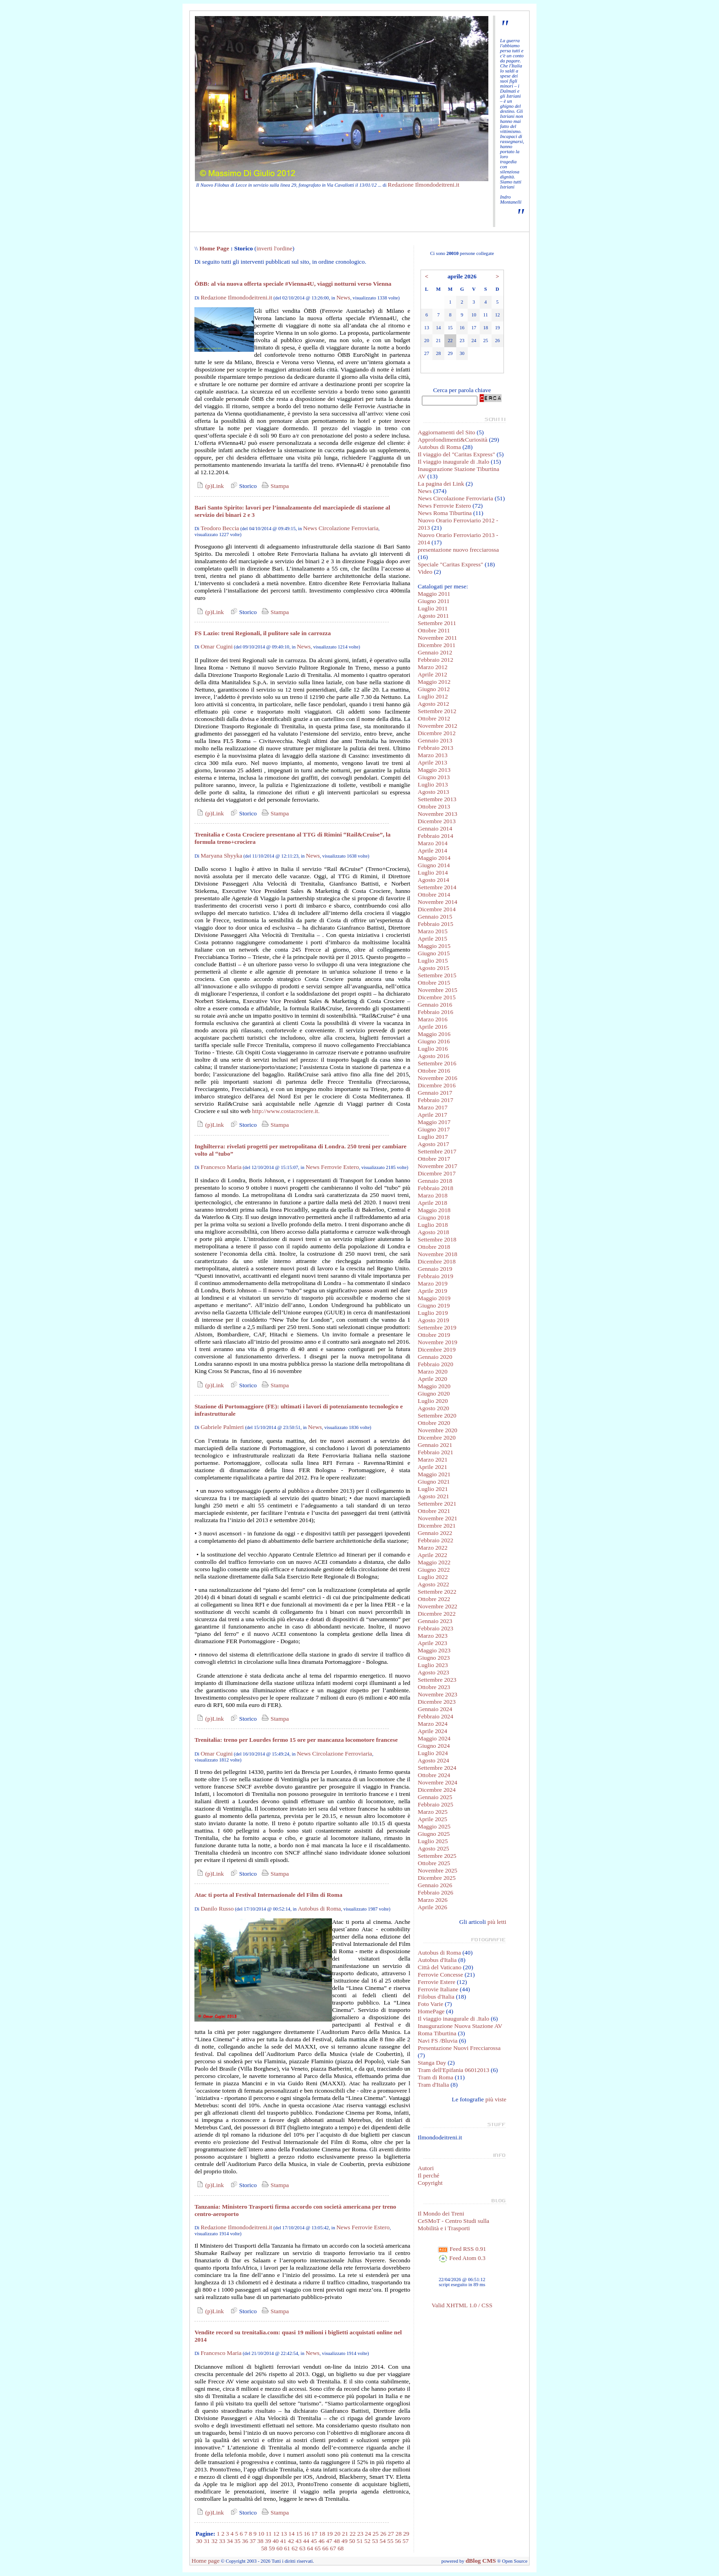 Image resolution: width=719 pixels, height=2576 pixels. What do you see at coordinates (437, 1789) in the screenshot?
I see `Dicembre 2024` at bounding box center [437, 1789].